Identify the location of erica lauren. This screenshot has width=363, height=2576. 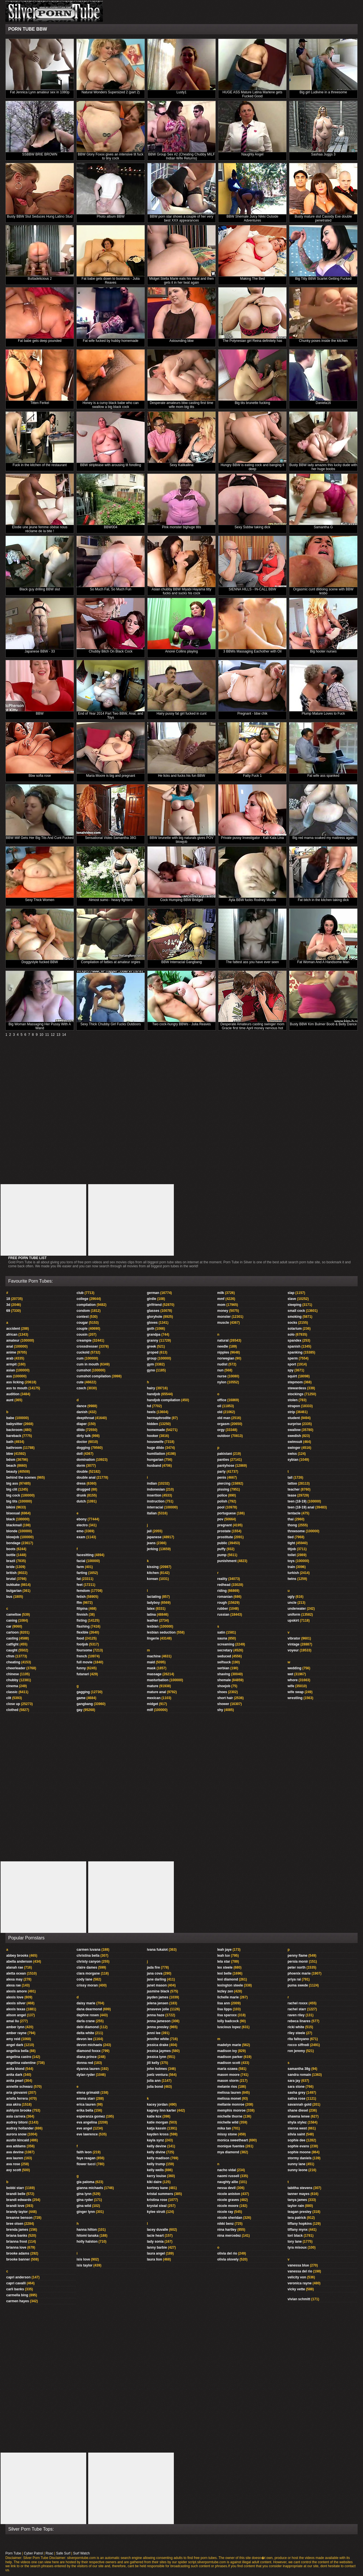
(86, 2104).